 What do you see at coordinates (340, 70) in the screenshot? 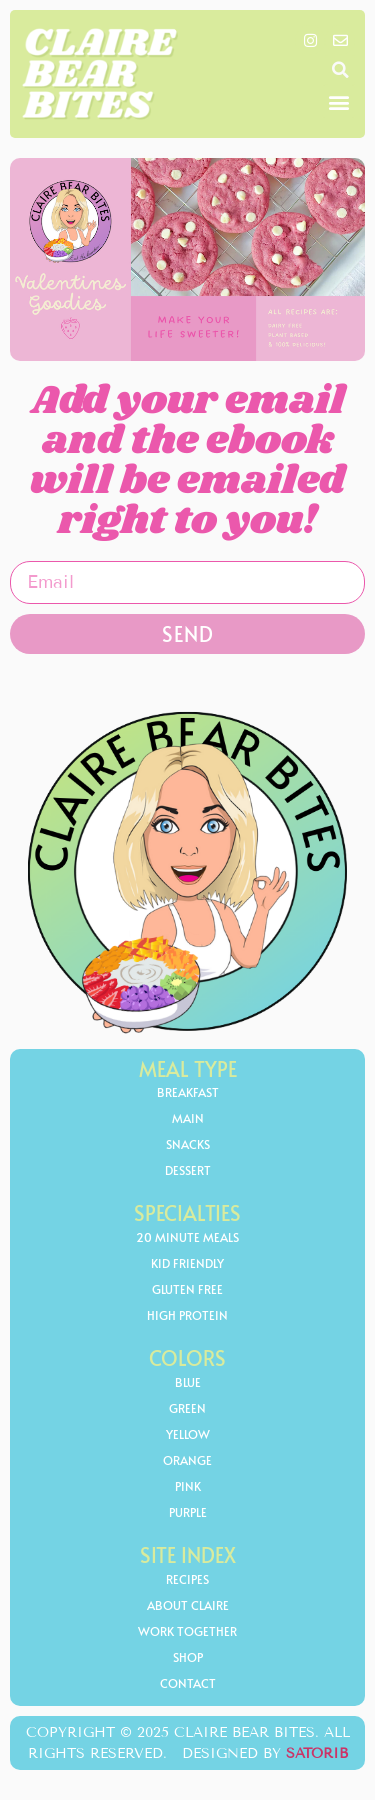
I see `[button]` at bounding box center [340, 70].